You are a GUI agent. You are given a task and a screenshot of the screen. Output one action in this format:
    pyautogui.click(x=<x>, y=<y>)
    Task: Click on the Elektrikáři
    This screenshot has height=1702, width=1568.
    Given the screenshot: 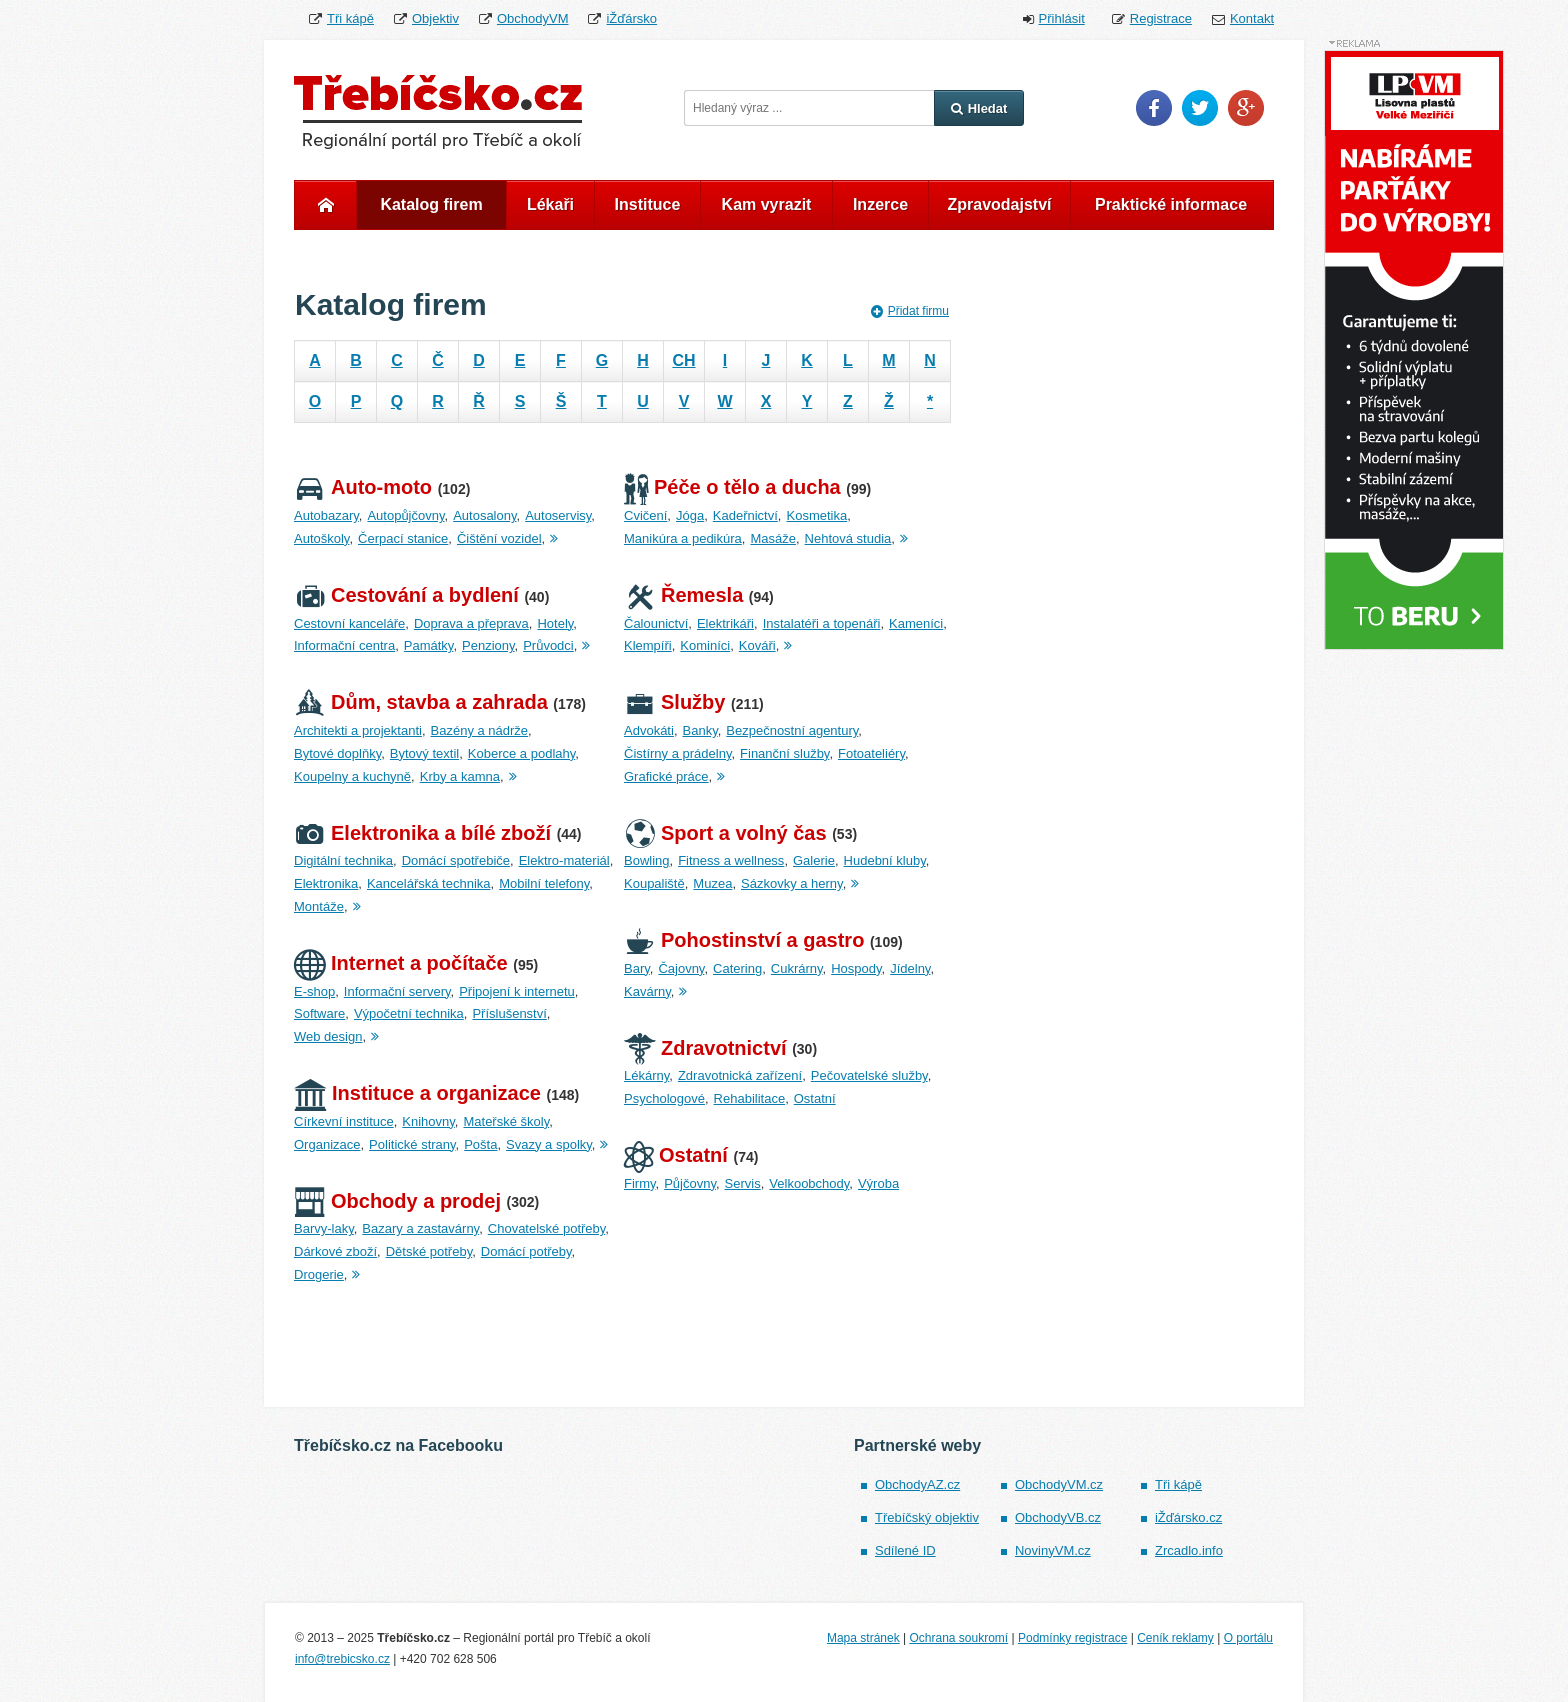 What is the action you would take?
    pyautogui.click(x=725, y=623)
    